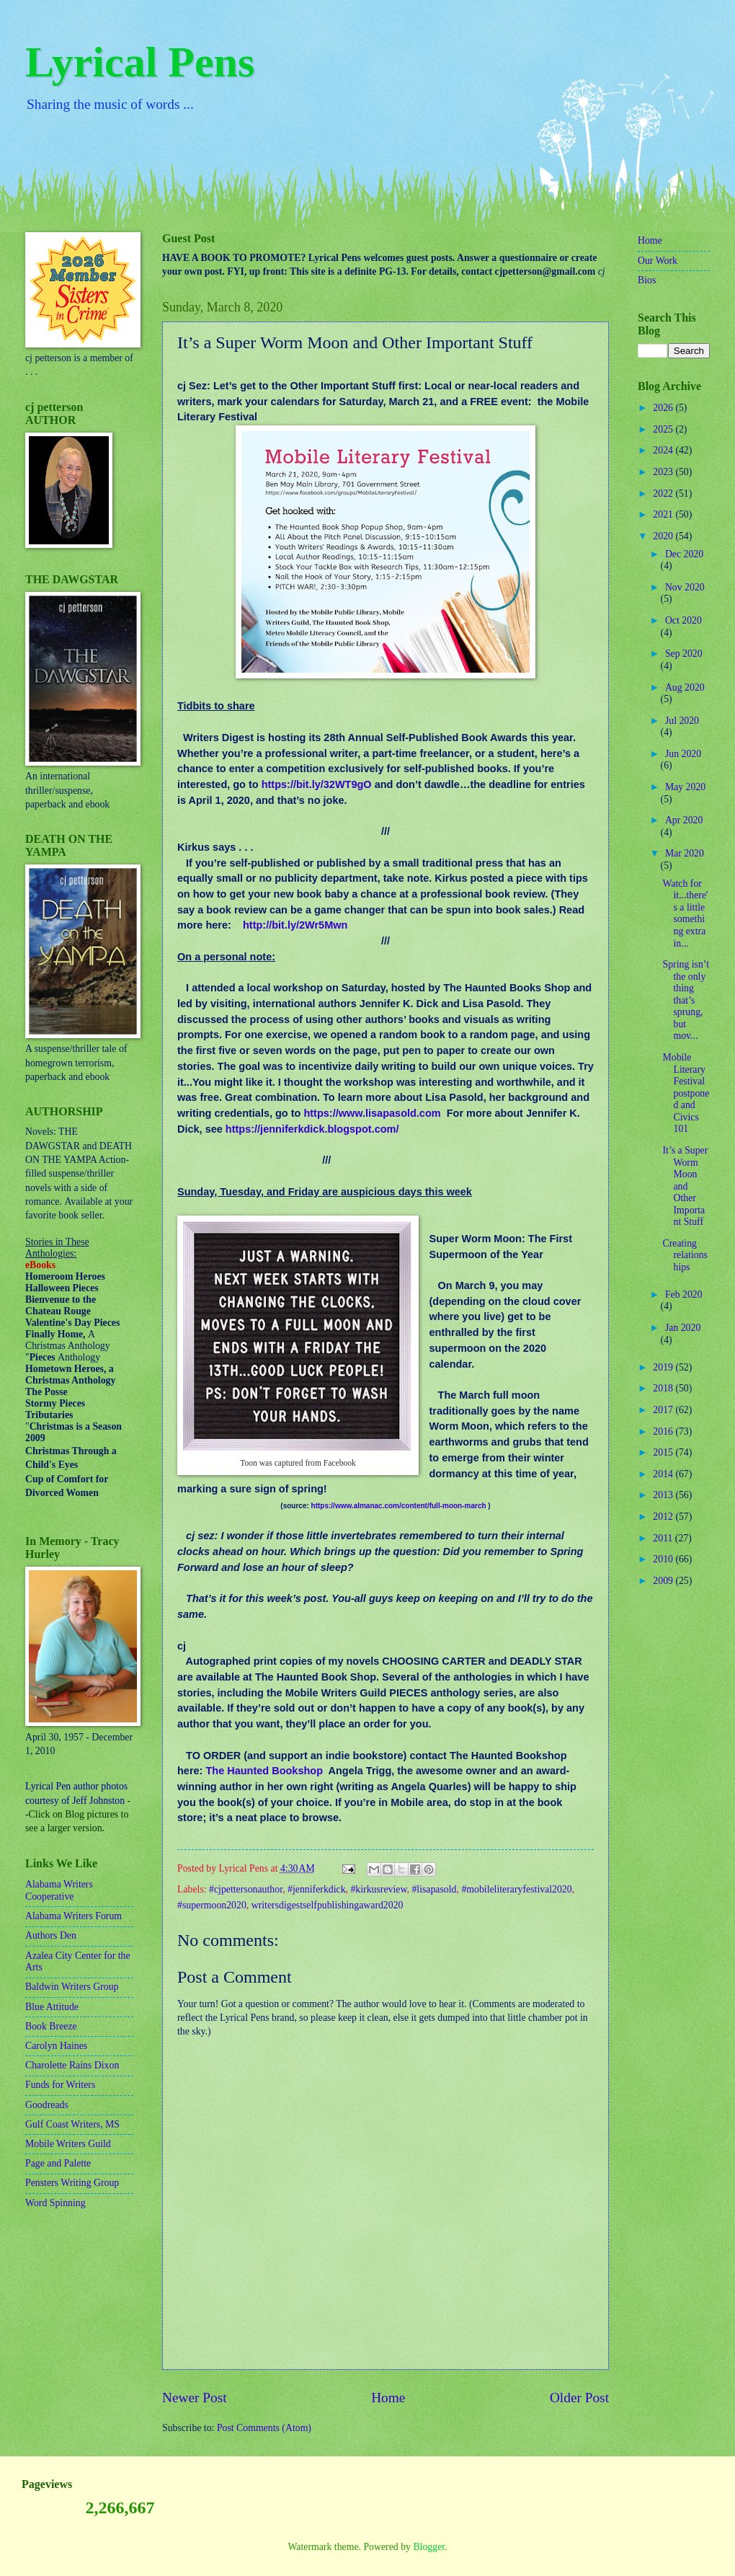  What do you see at coordinates (60, 2084) in the screenshot?
I see `Funds for Writers` at bounding box center [60, 2084].